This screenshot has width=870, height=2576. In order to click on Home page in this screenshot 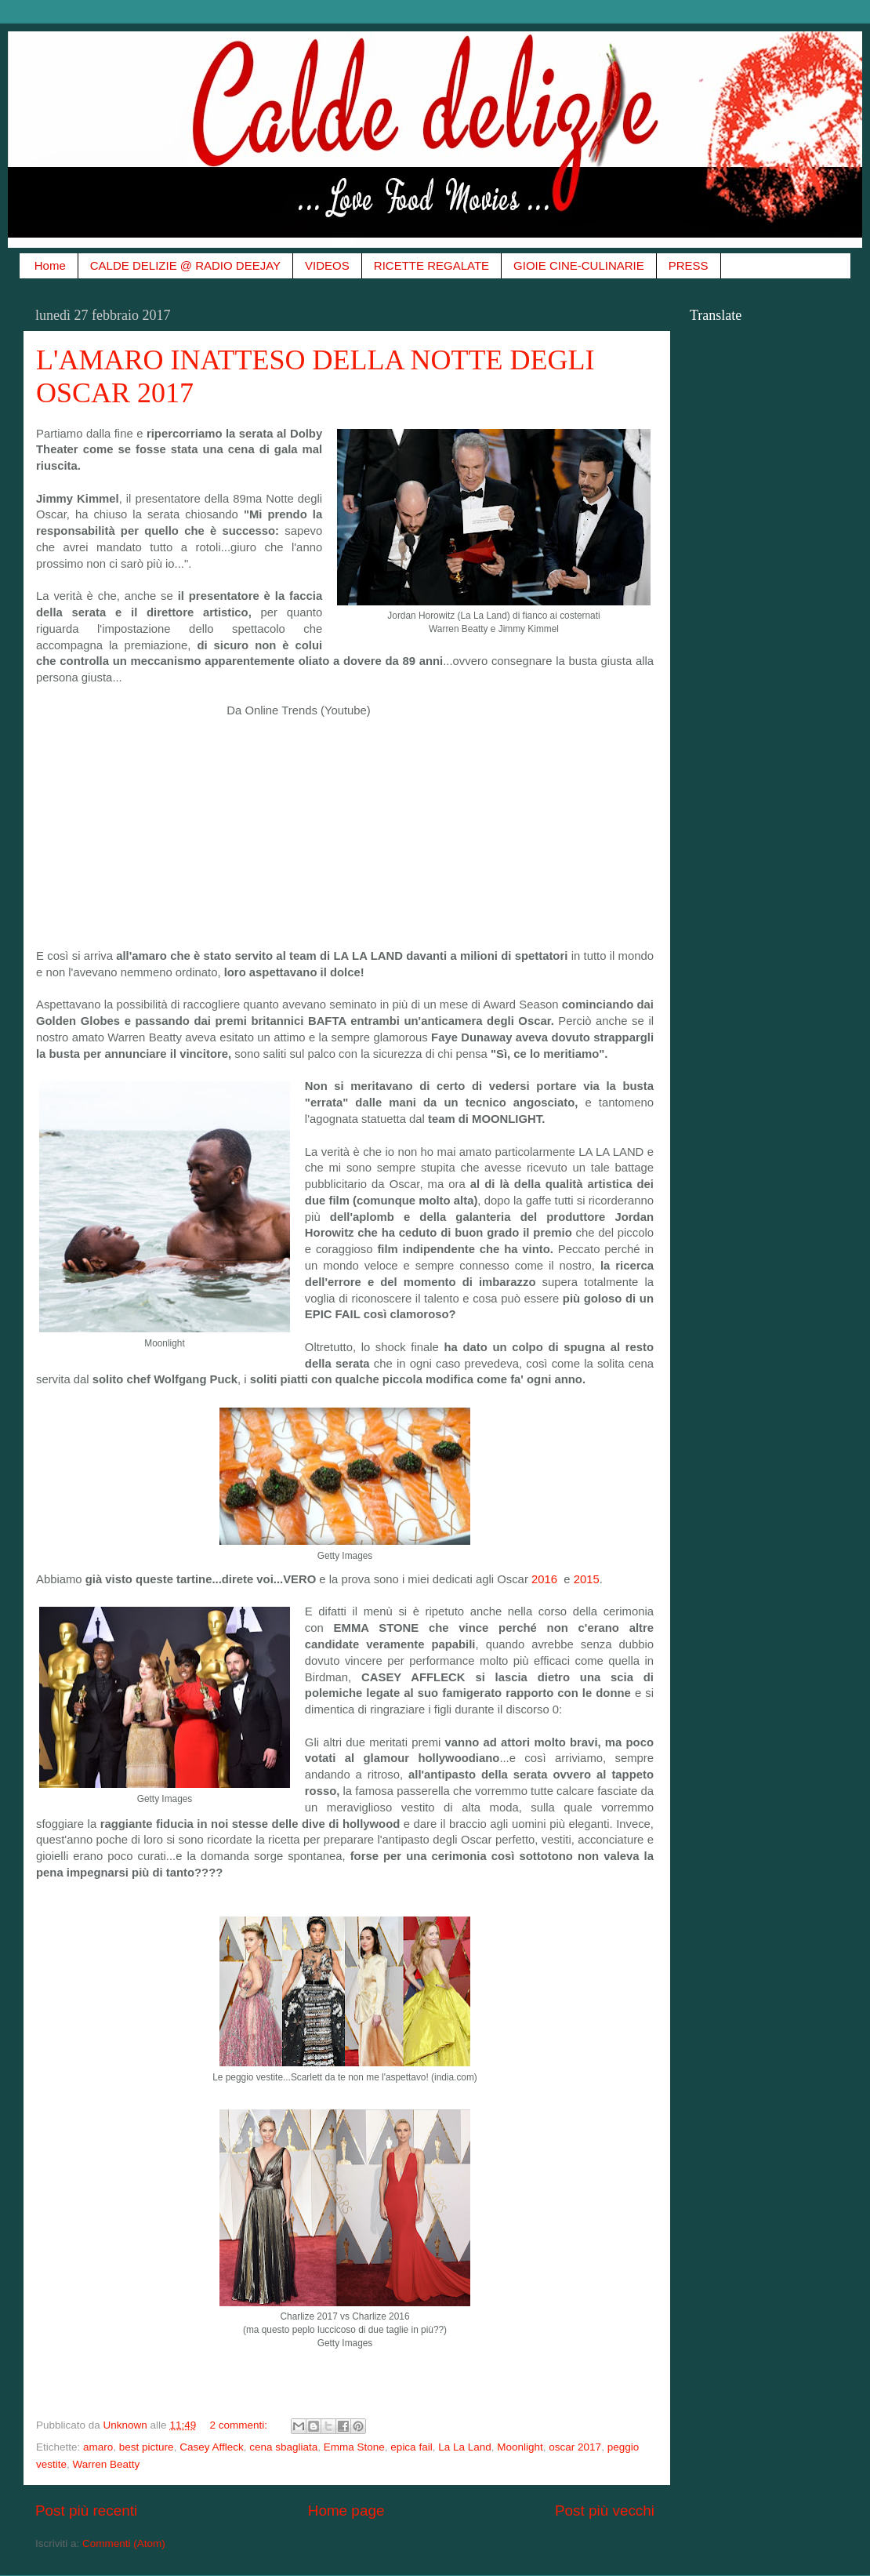, I will do `click(346, 2510)`.